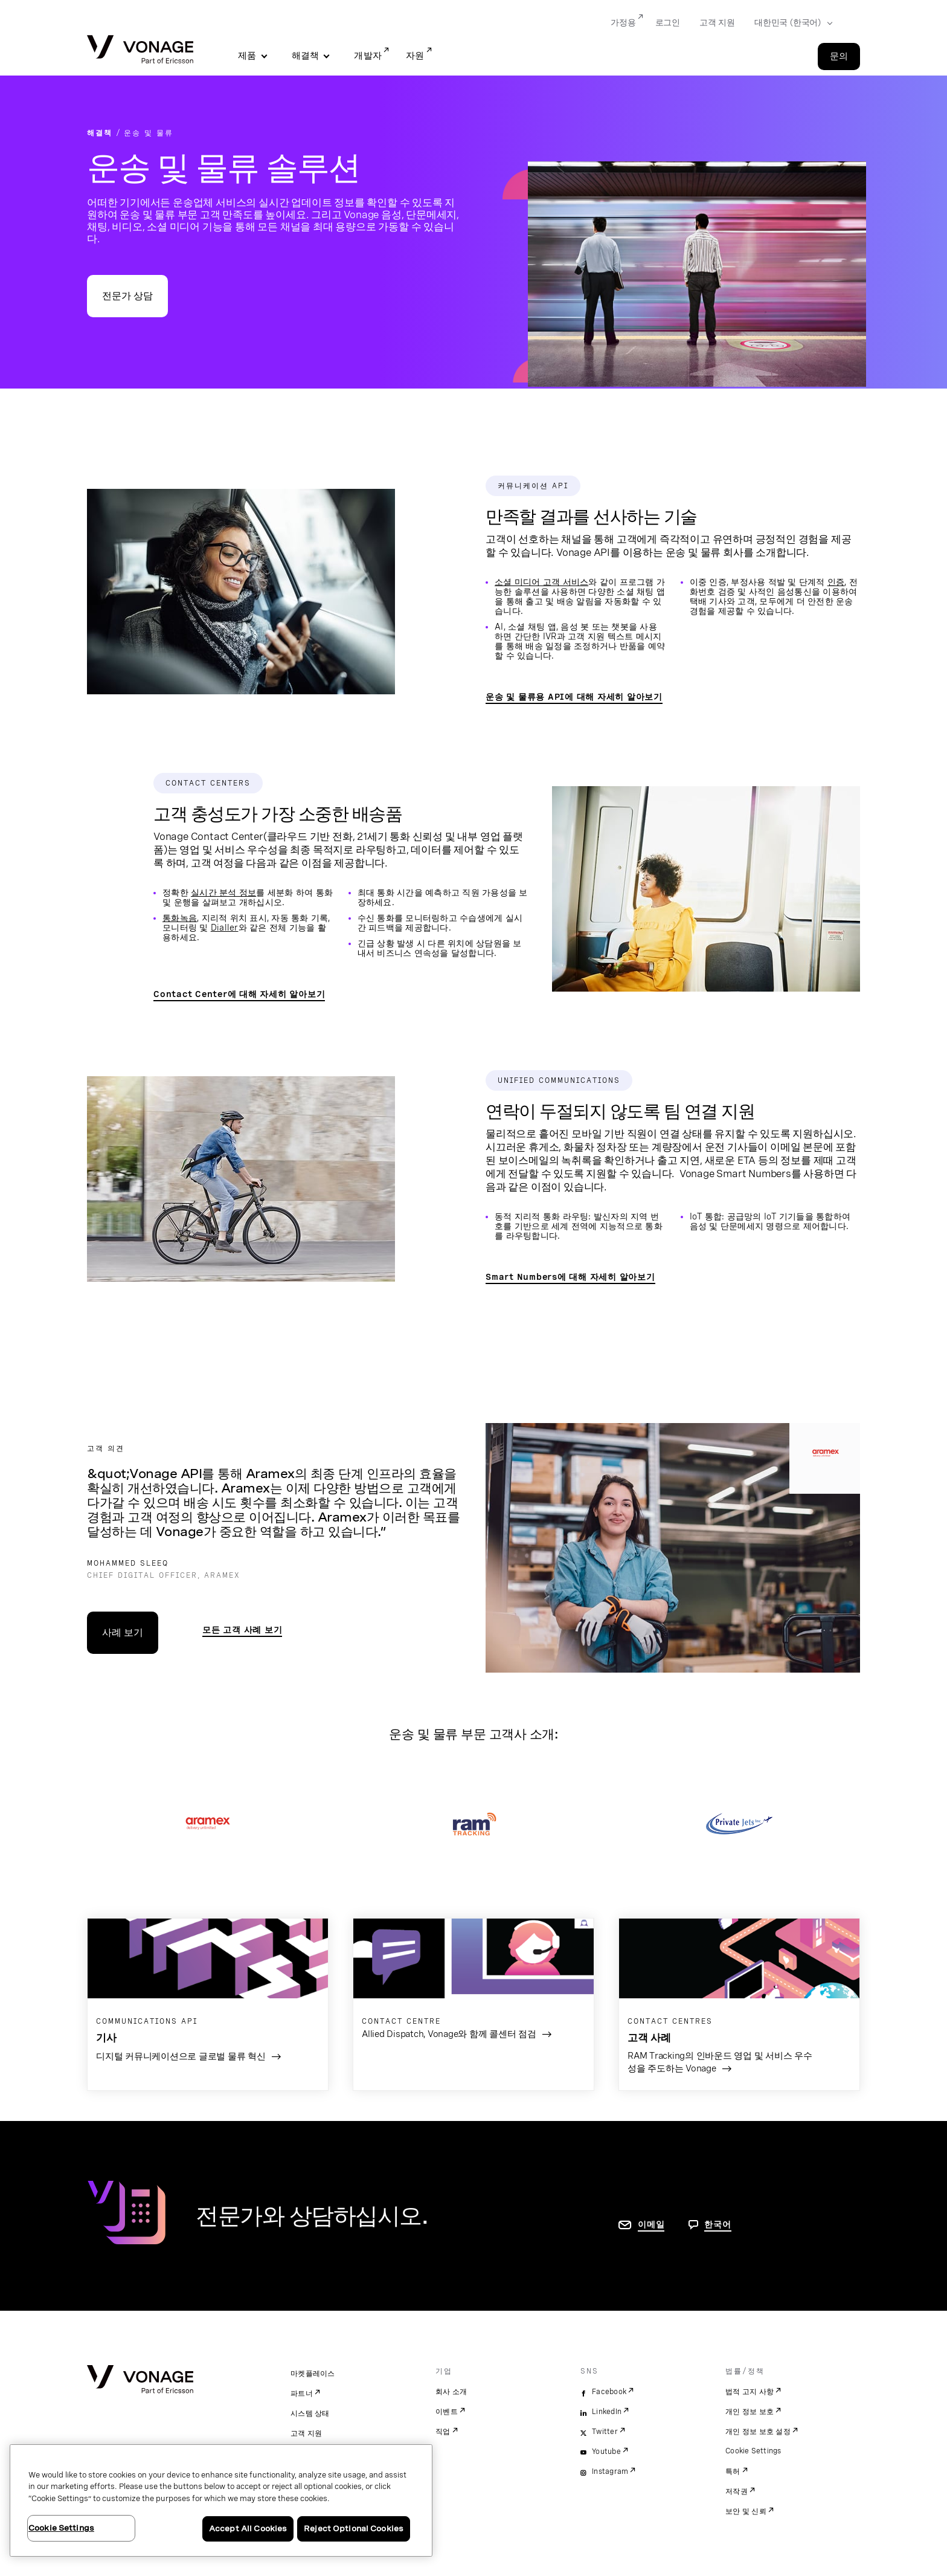 The image size is (947, 2576). What do you see at coordinates (239, 994) in the screenshot?
I see `Contact Center에 대해 자세히 알아보기 [Contact Centre 페이지로 이동]` at bounding box center [239, 994].